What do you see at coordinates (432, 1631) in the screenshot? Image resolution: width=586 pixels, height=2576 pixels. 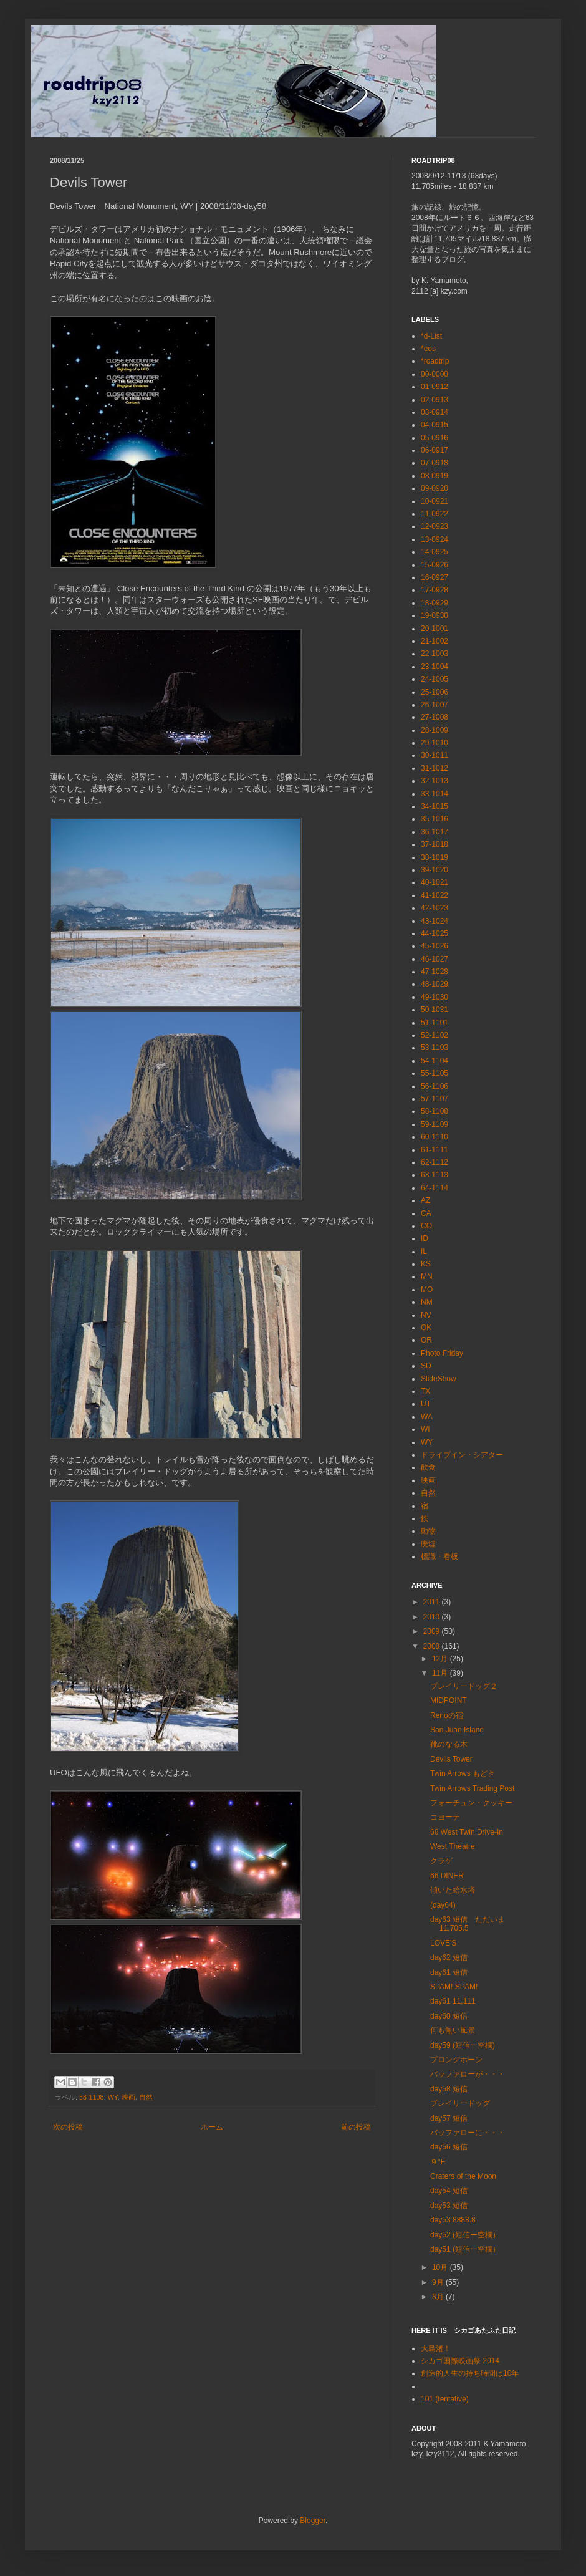 I see `2009` at bounding box center [432, 1631].